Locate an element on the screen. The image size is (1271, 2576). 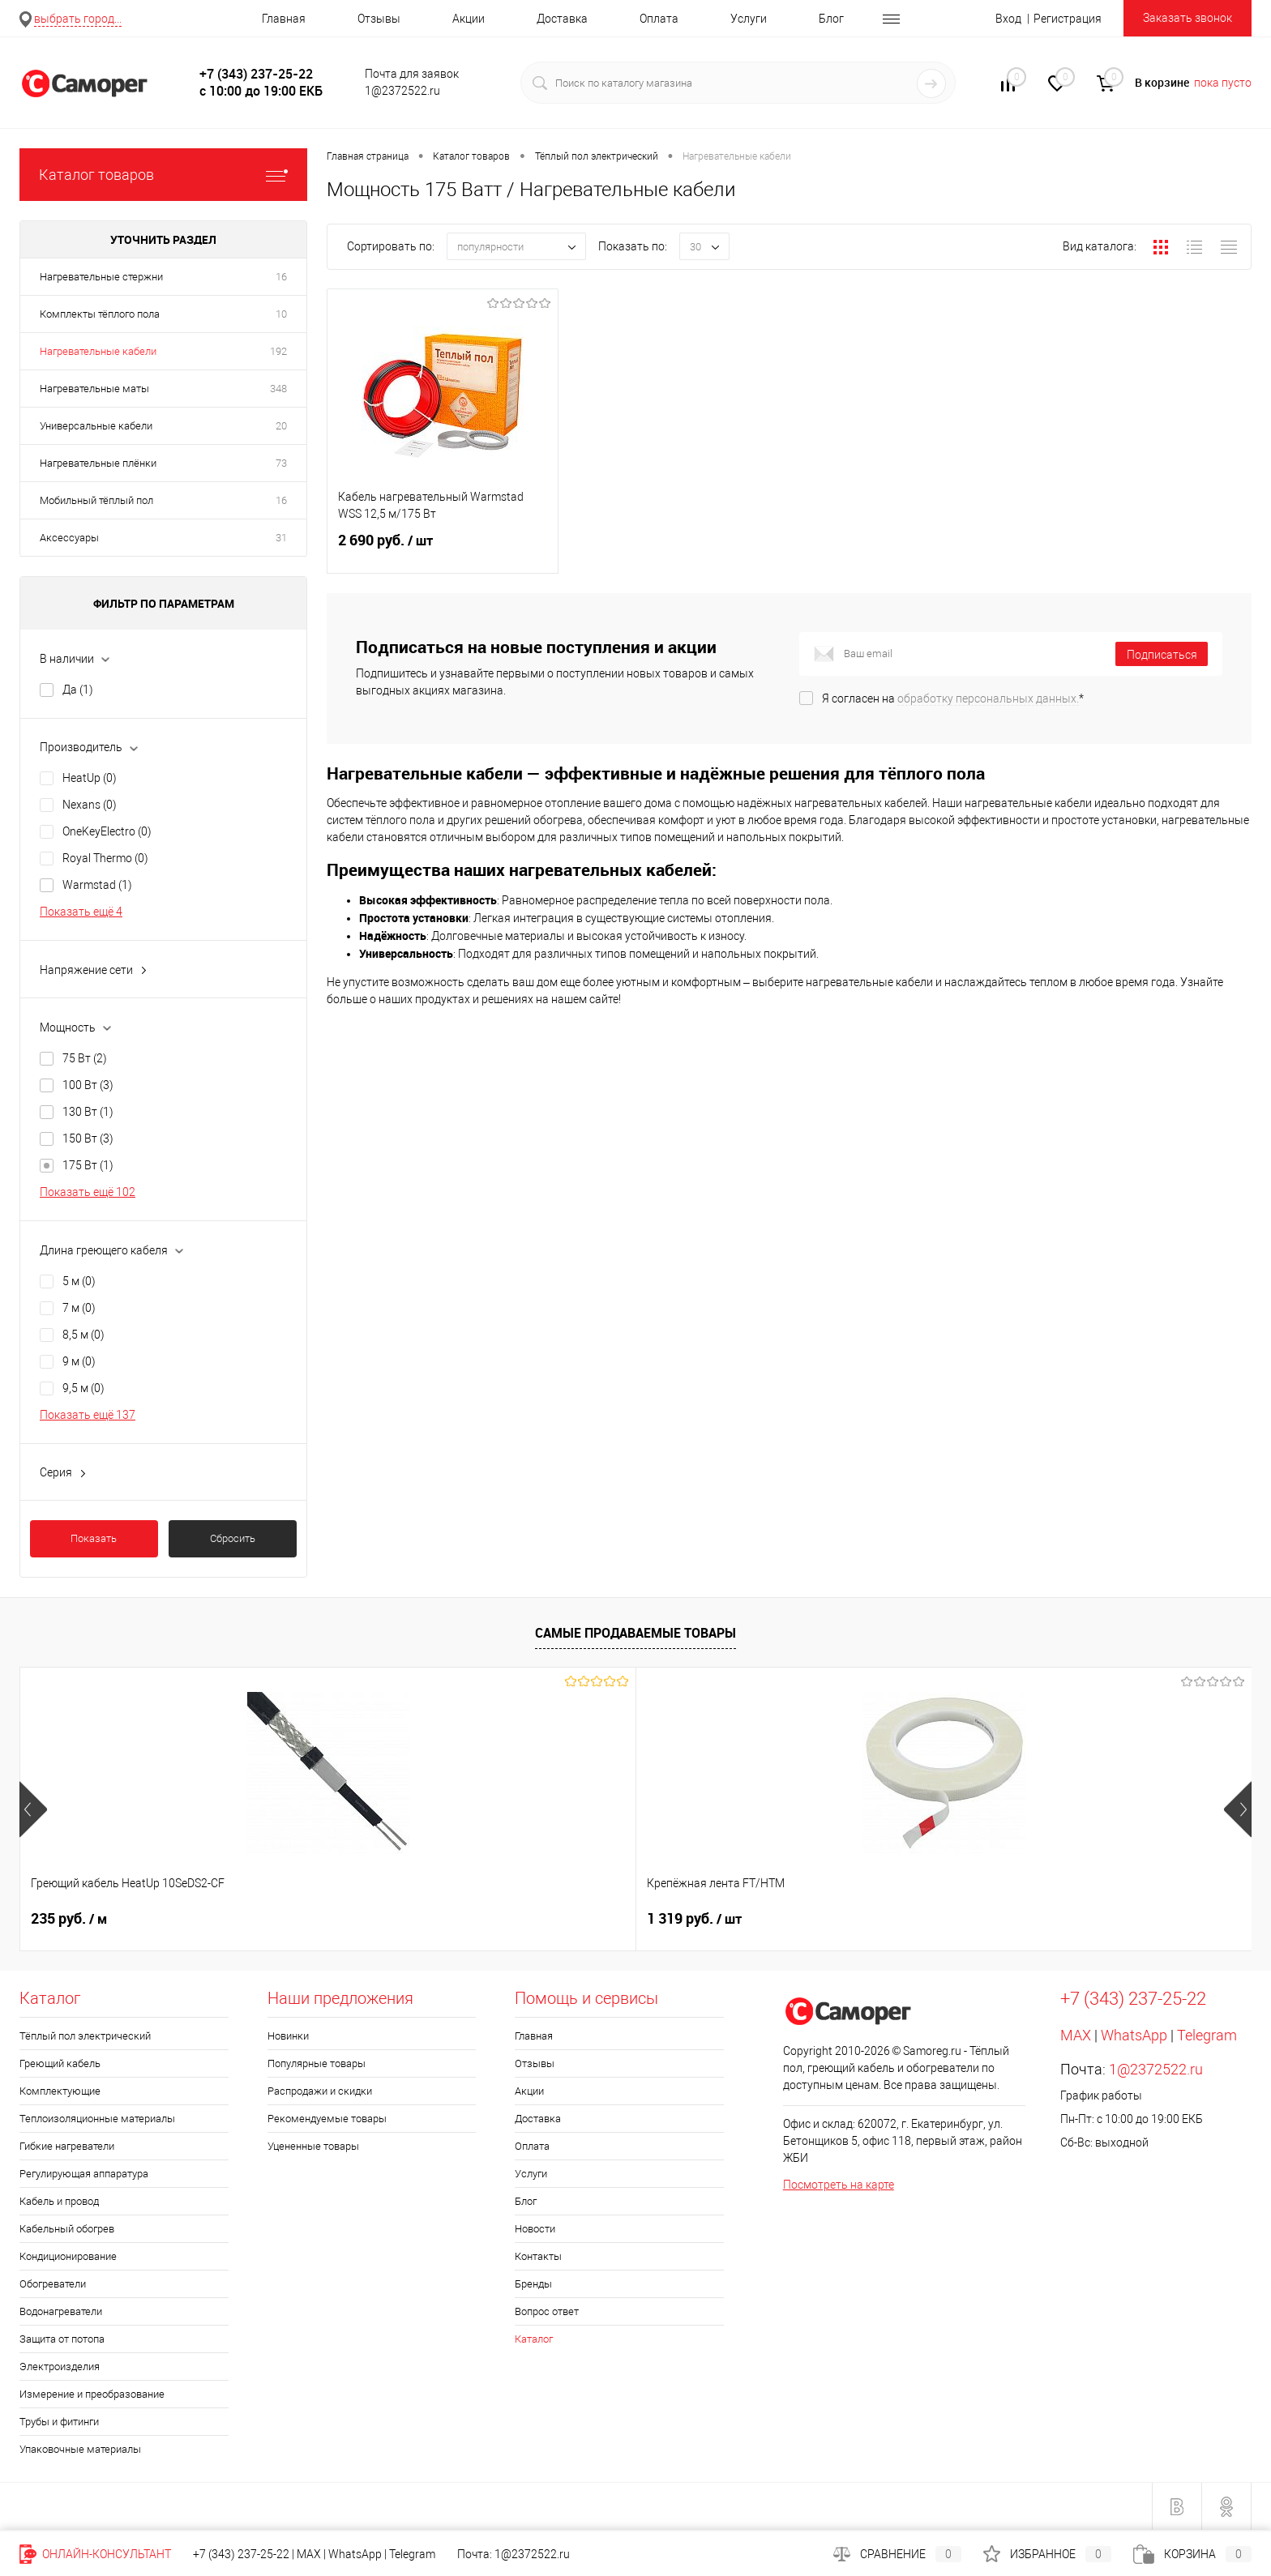
Комплекты тёплого пола is located at coordinates (100, 314).